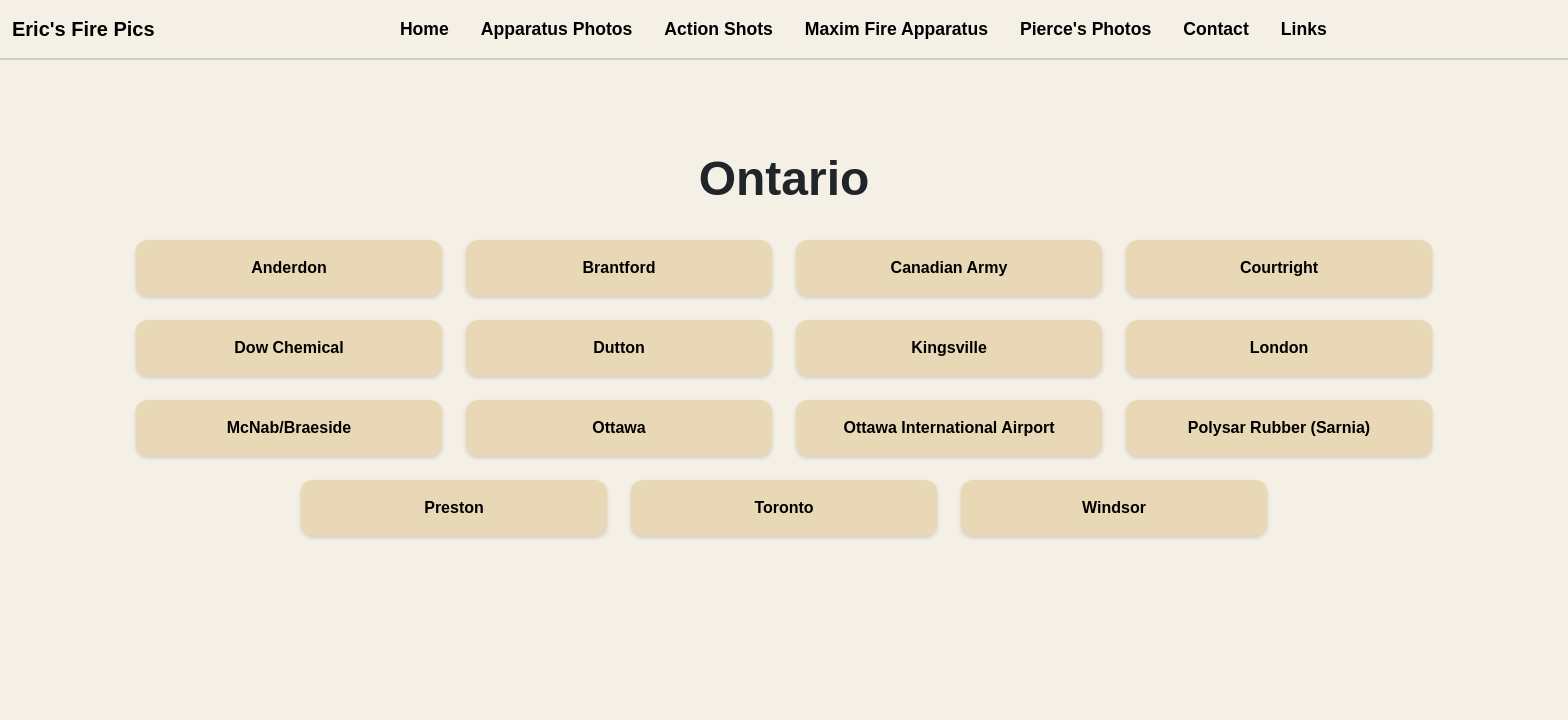 This screenshot has width=1568, height=720. I want to click on Home, so click(424, 29).